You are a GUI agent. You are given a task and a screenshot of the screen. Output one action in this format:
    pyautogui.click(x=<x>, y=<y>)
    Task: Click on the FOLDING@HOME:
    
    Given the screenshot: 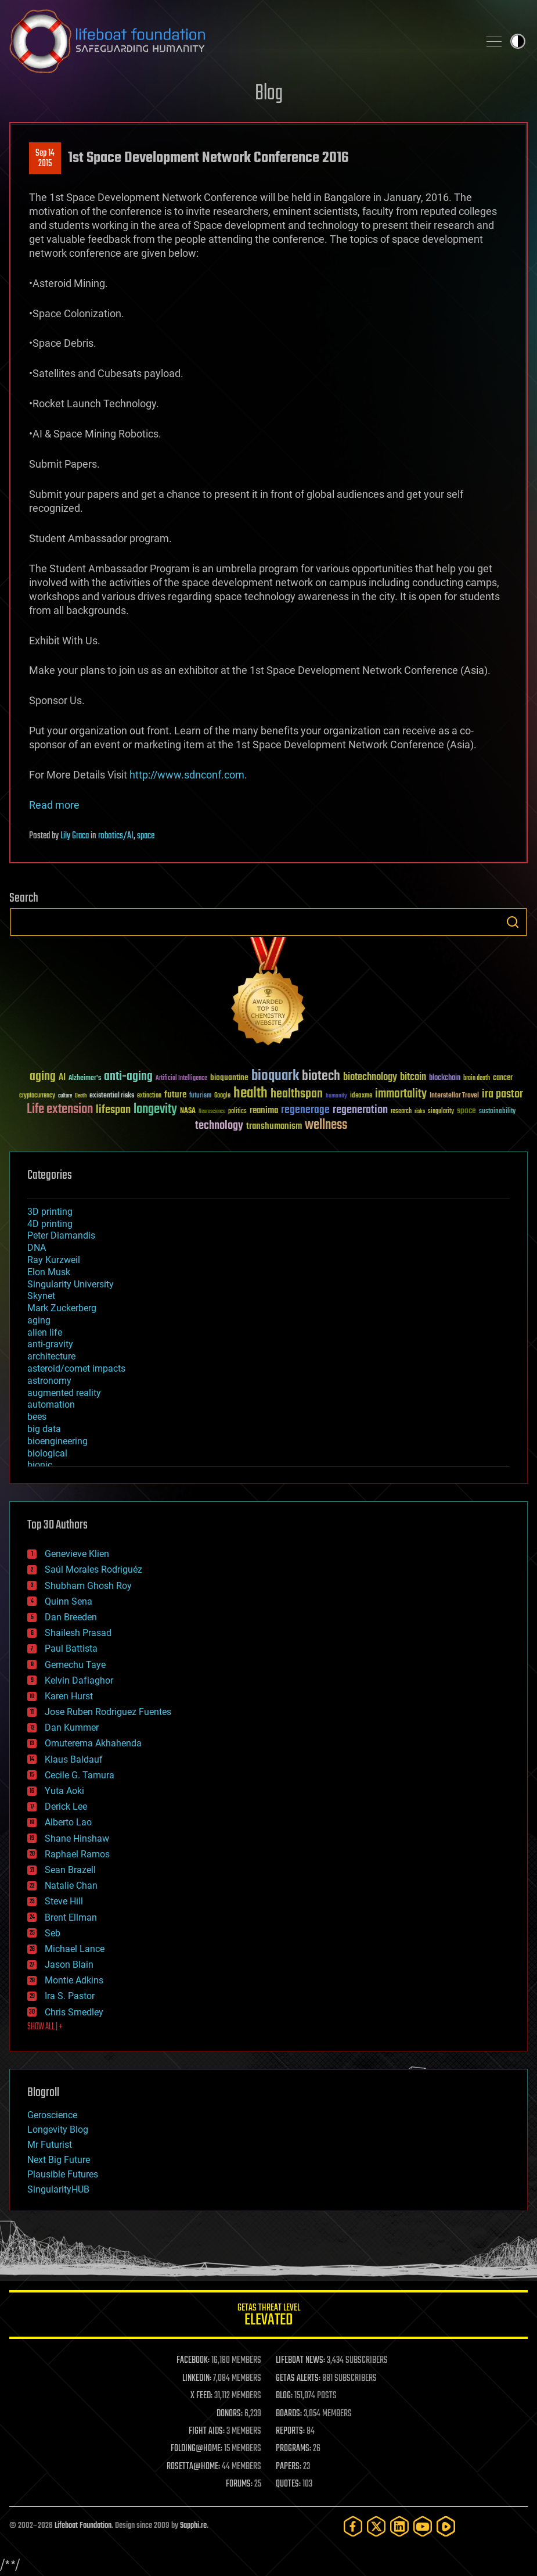 What is the action you would take?
    pyautogui.click(x=196, y=2448)
    